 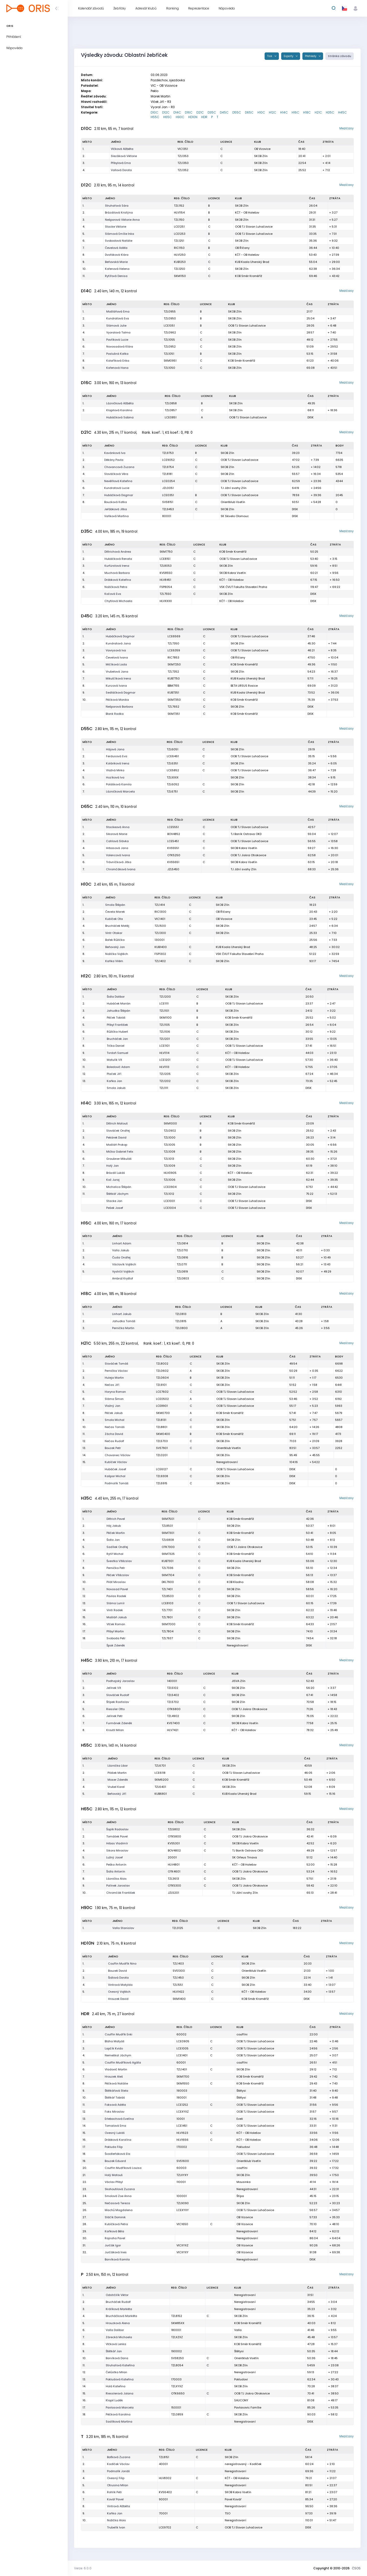 What do you see at coordinates (118, 1766) in the screenshot?
I see `Láznička Libor` at bounding box center [118, 1766].